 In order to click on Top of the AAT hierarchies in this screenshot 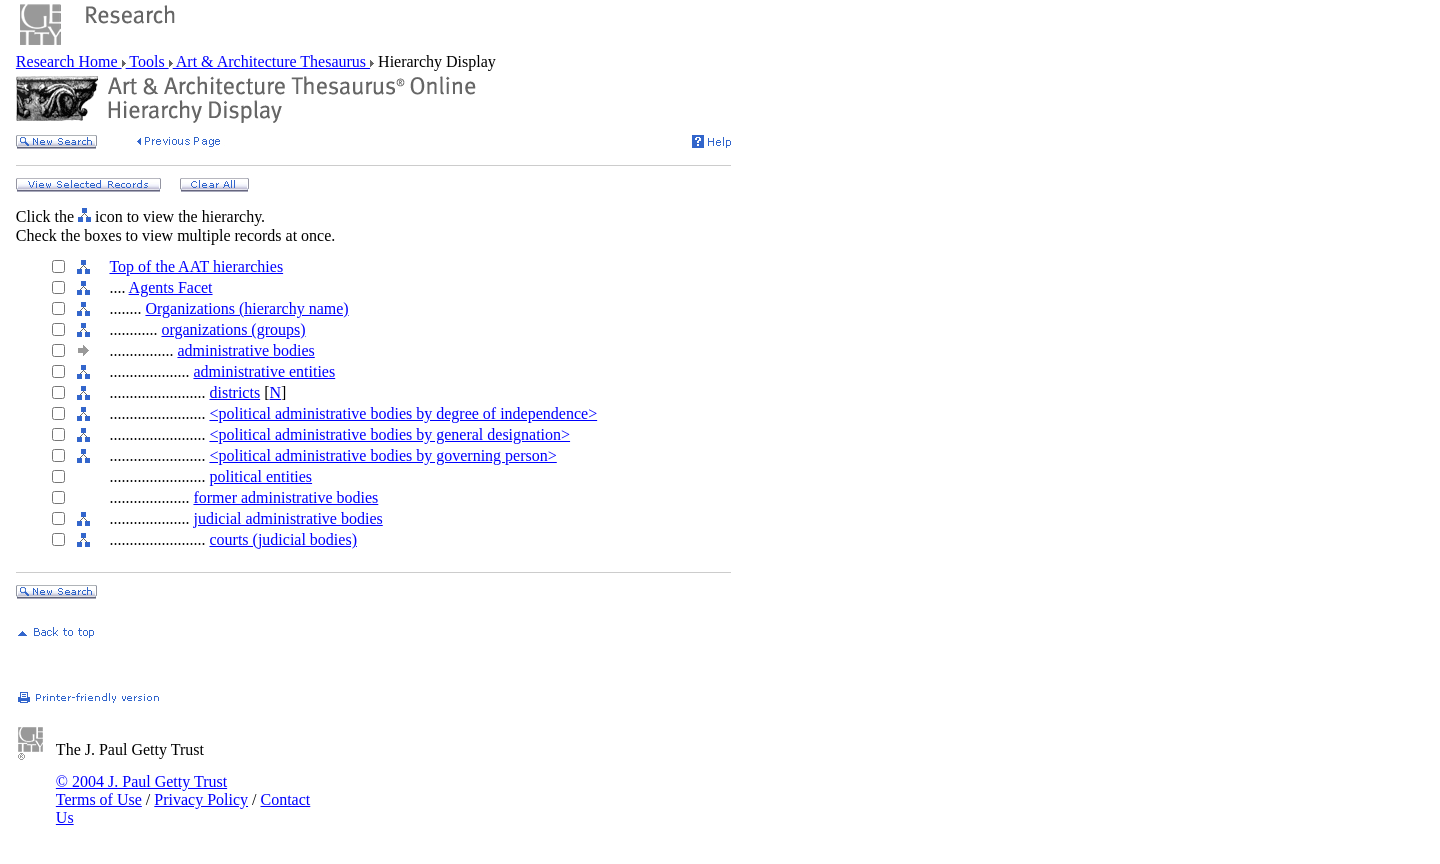, I will do `click(196, 266)`.